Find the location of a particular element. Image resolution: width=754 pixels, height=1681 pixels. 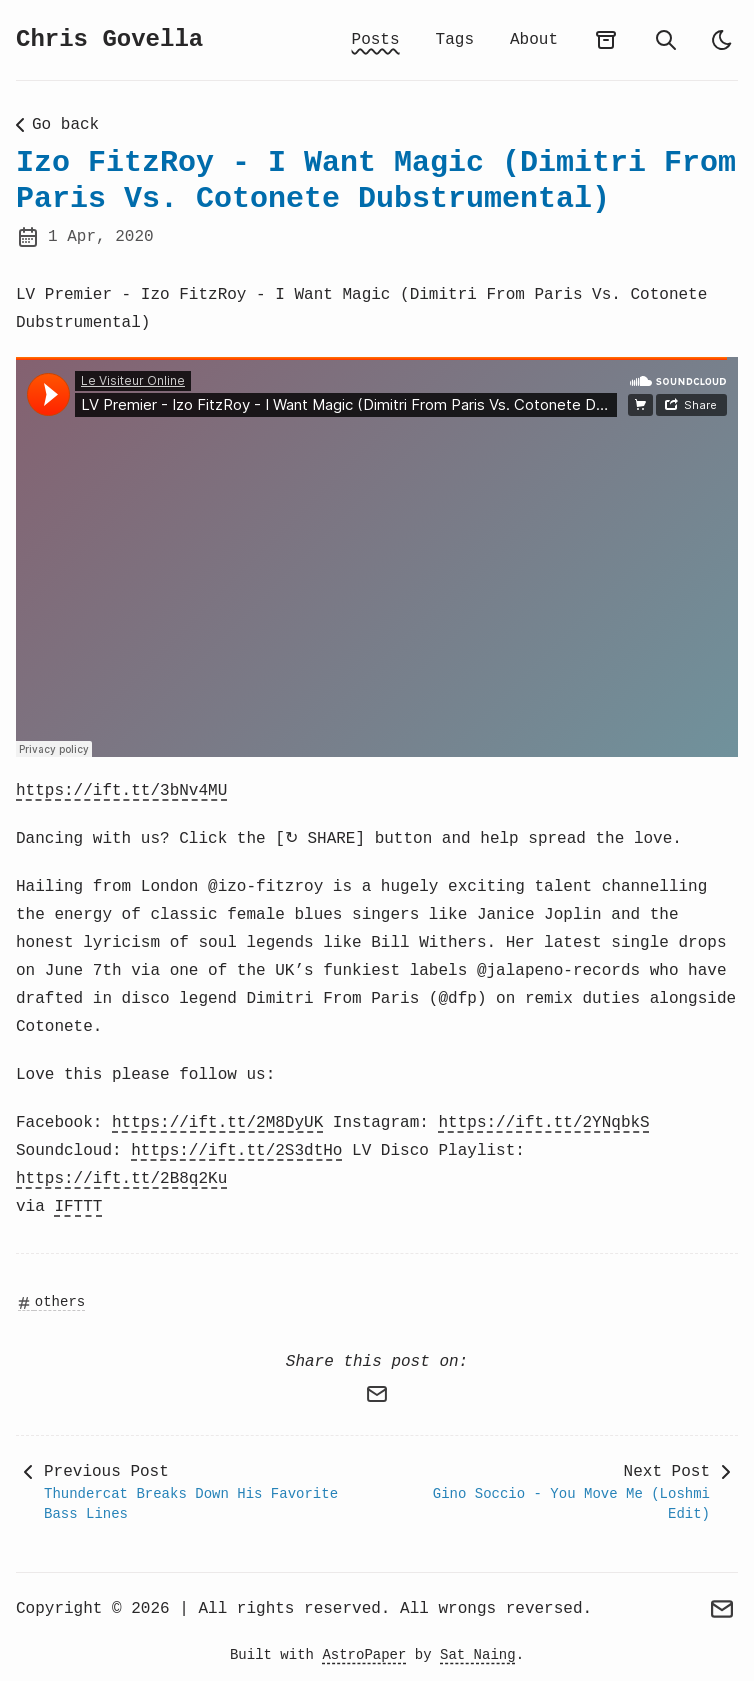

https://ift.tt/2B8q2Ku is located at coordinates (121, 1179).